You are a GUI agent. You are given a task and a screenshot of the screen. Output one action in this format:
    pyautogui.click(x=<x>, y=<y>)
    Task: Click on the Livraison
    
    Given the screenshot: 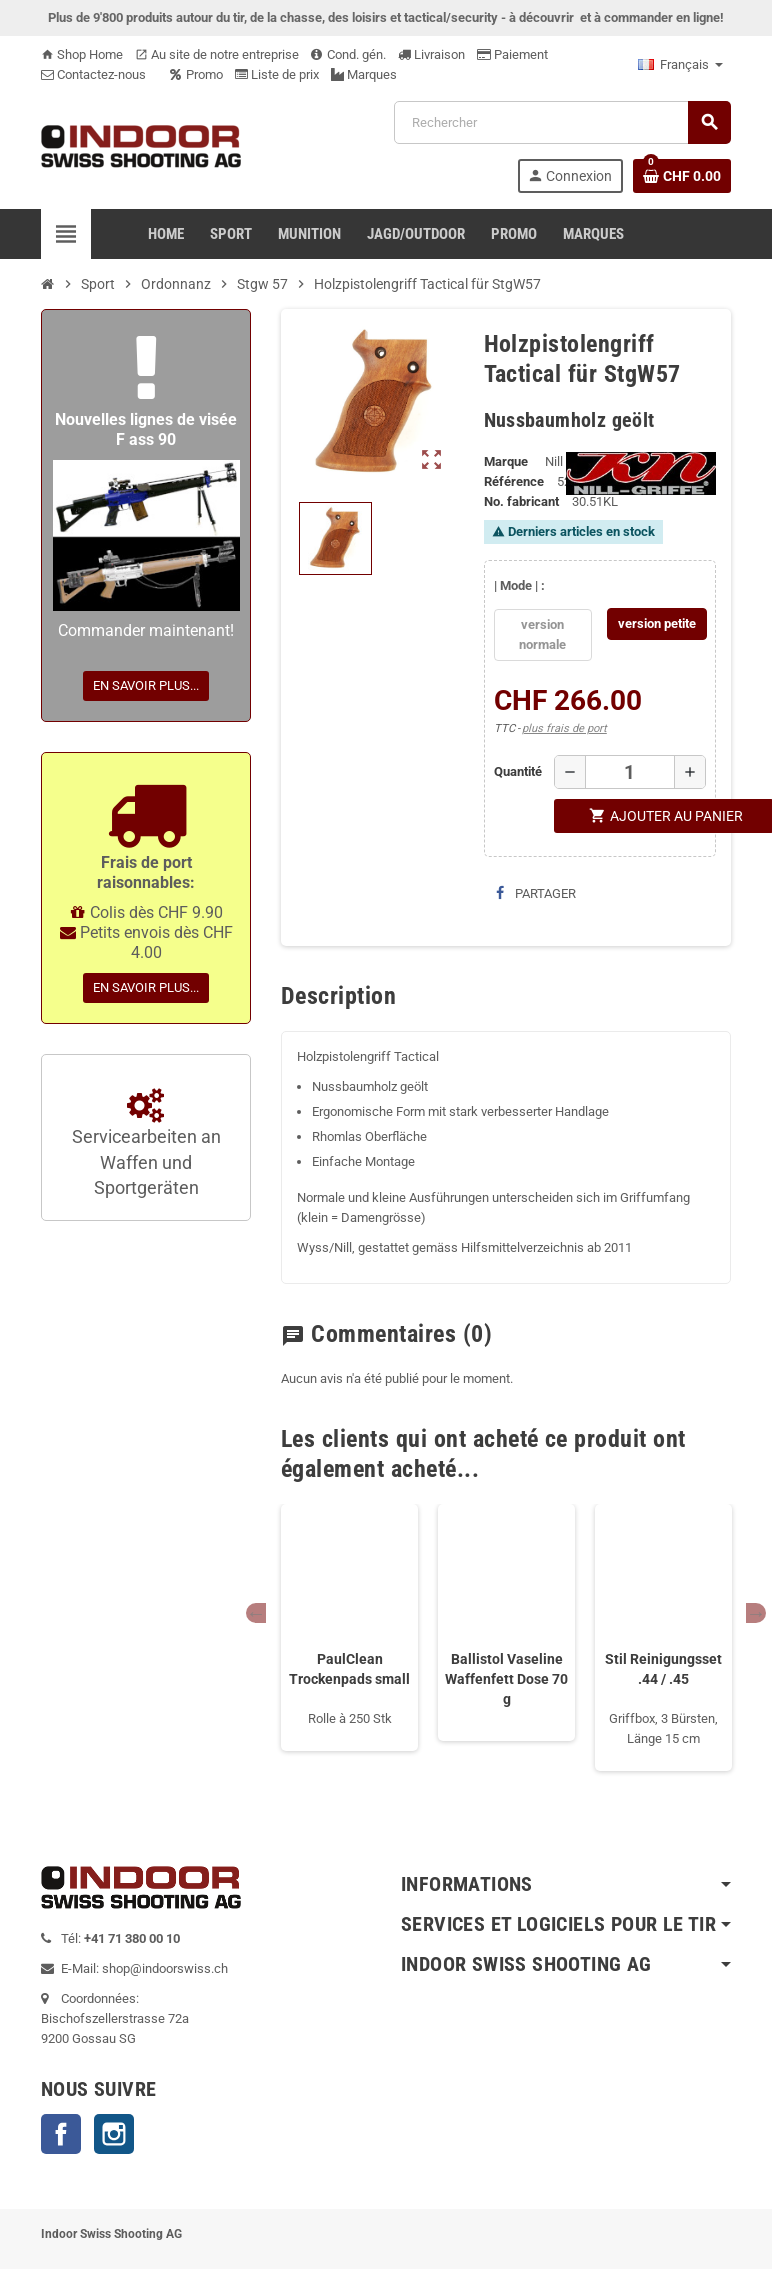 What is the action you would take?
    pyautogui.click(x=431, y=54)
    